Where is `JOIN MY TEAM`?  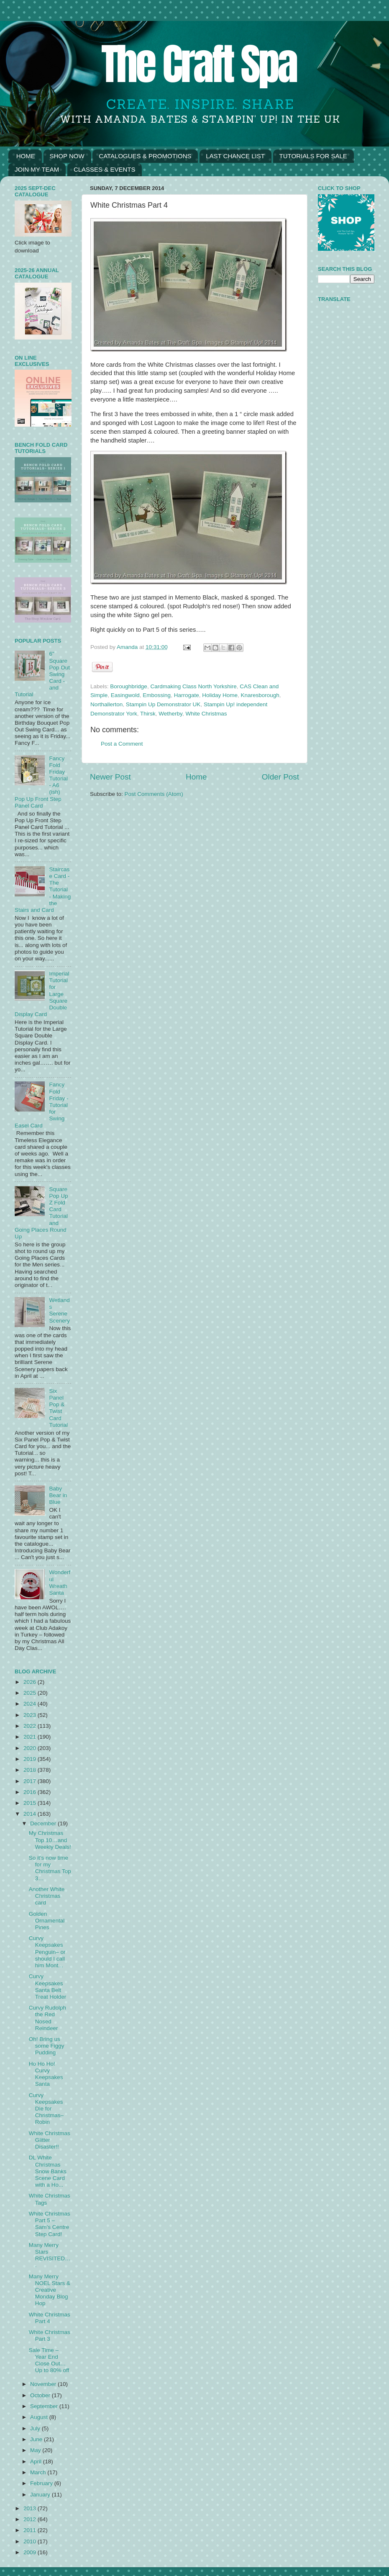
JOIN MY TEAM is located at coordinates (37, 169).